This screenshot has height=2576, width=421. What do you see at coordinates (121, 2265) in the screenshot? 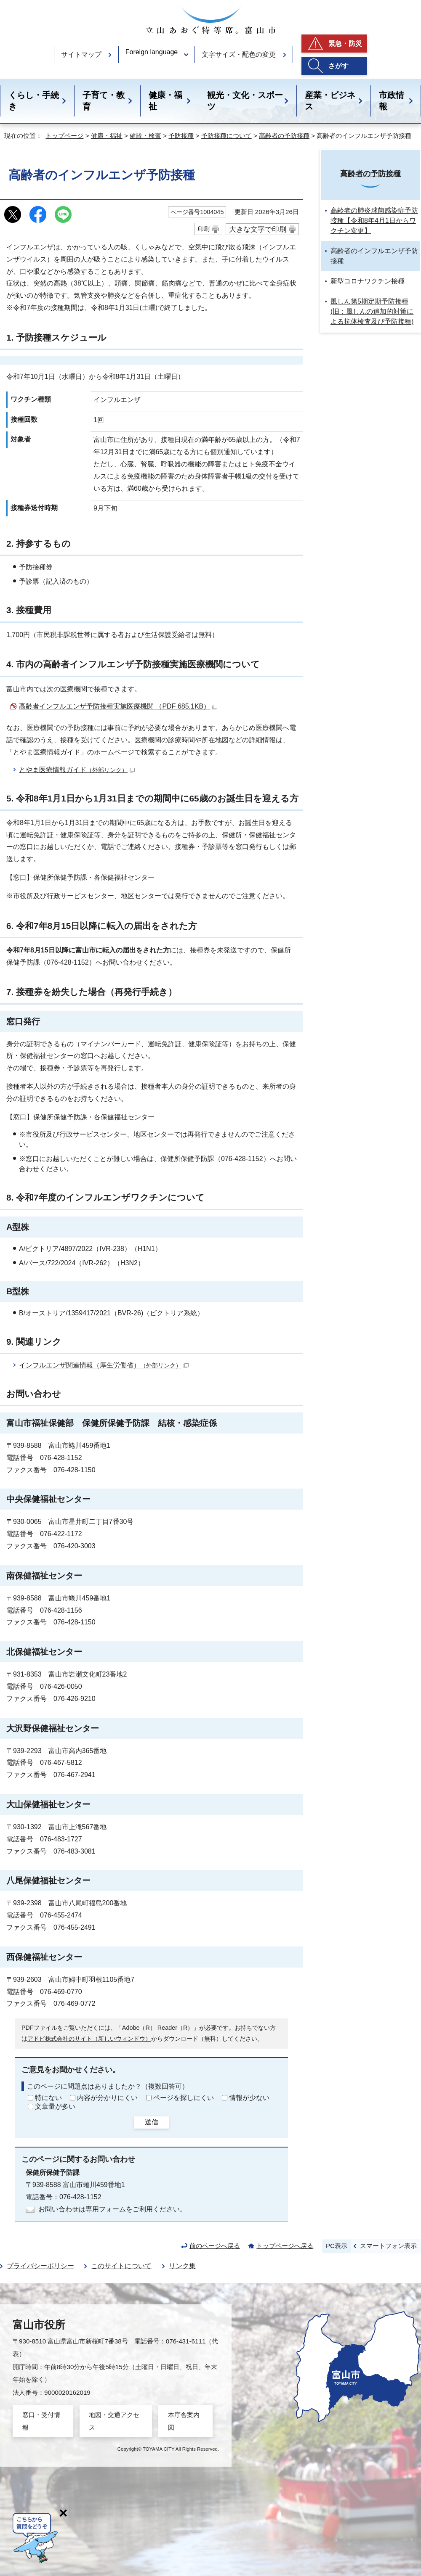
I see `このサイトについて` at bounding box center [121, 2265].